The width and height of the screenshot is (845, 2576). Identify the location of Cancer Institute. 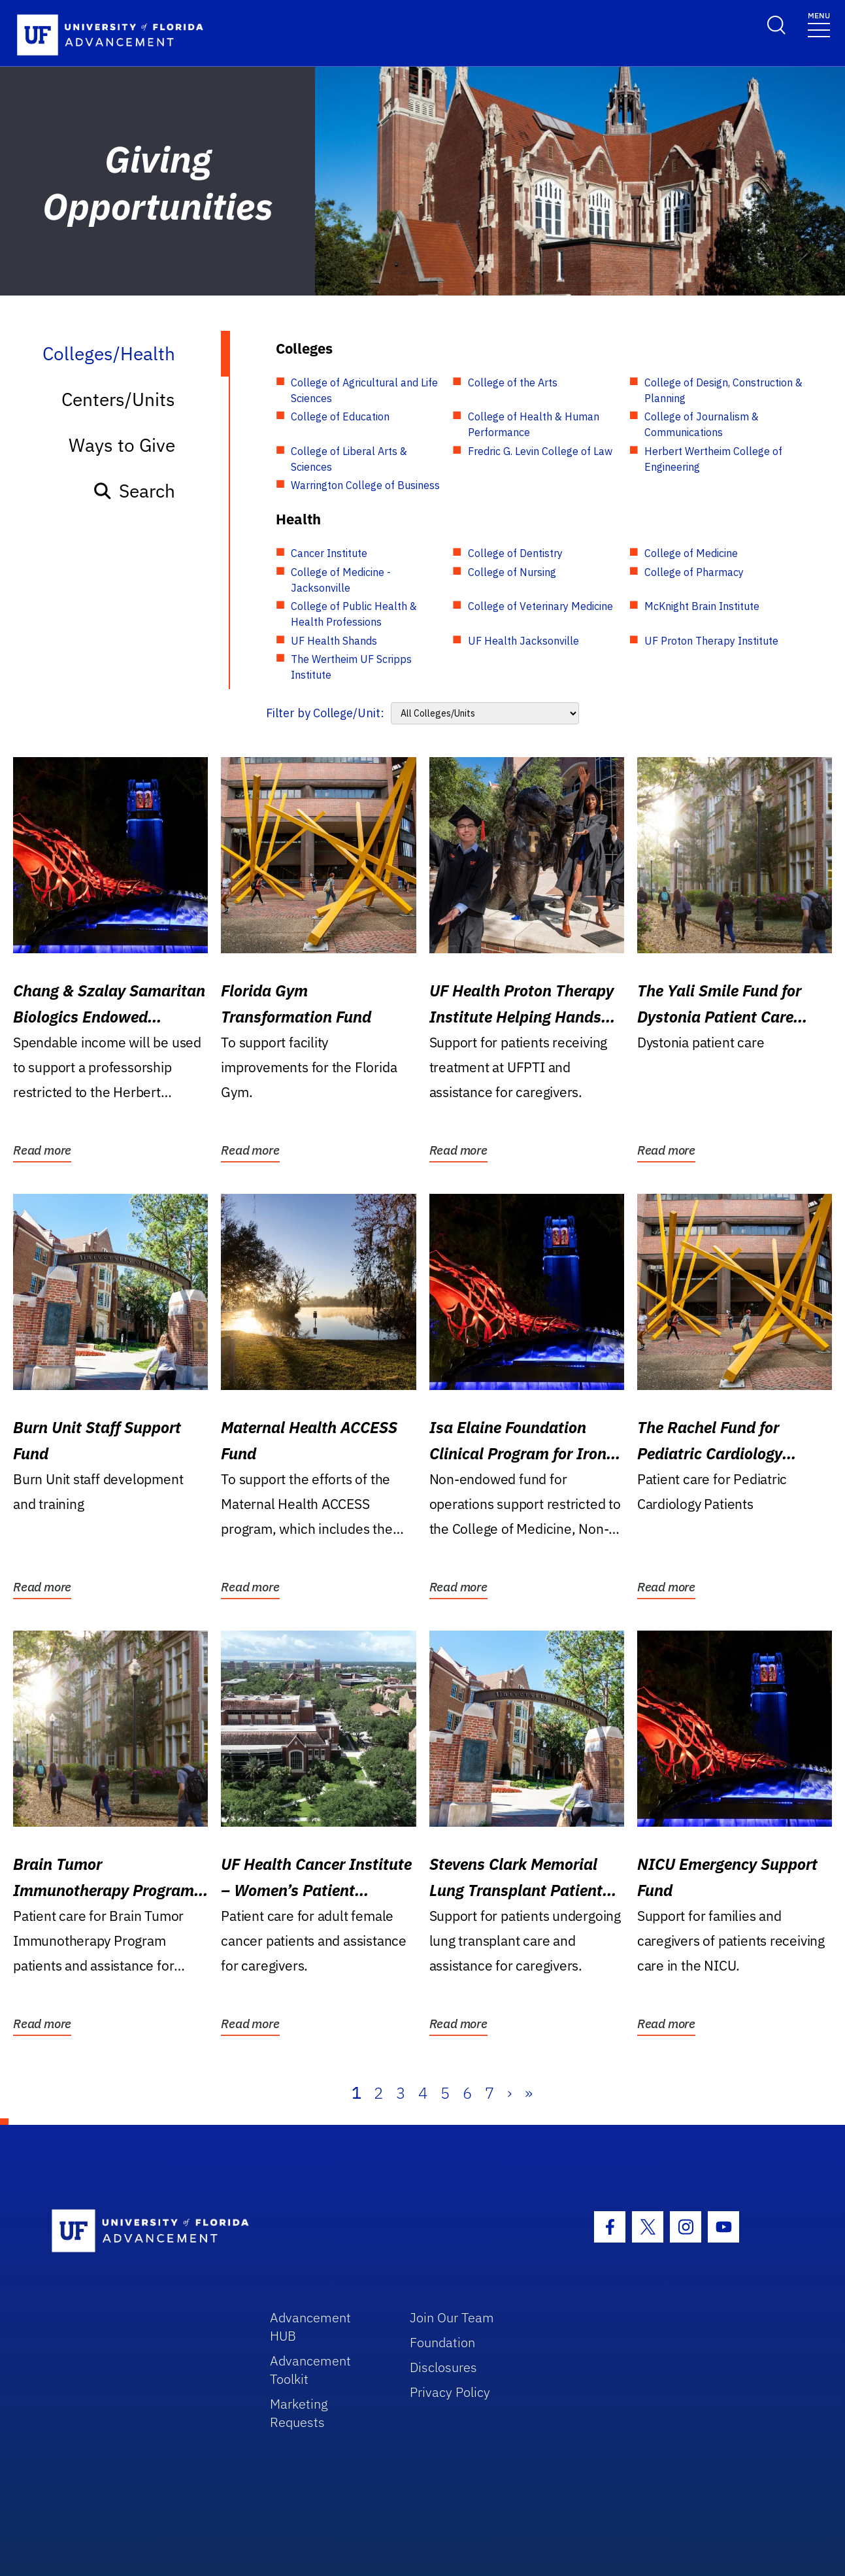
(329, 553).